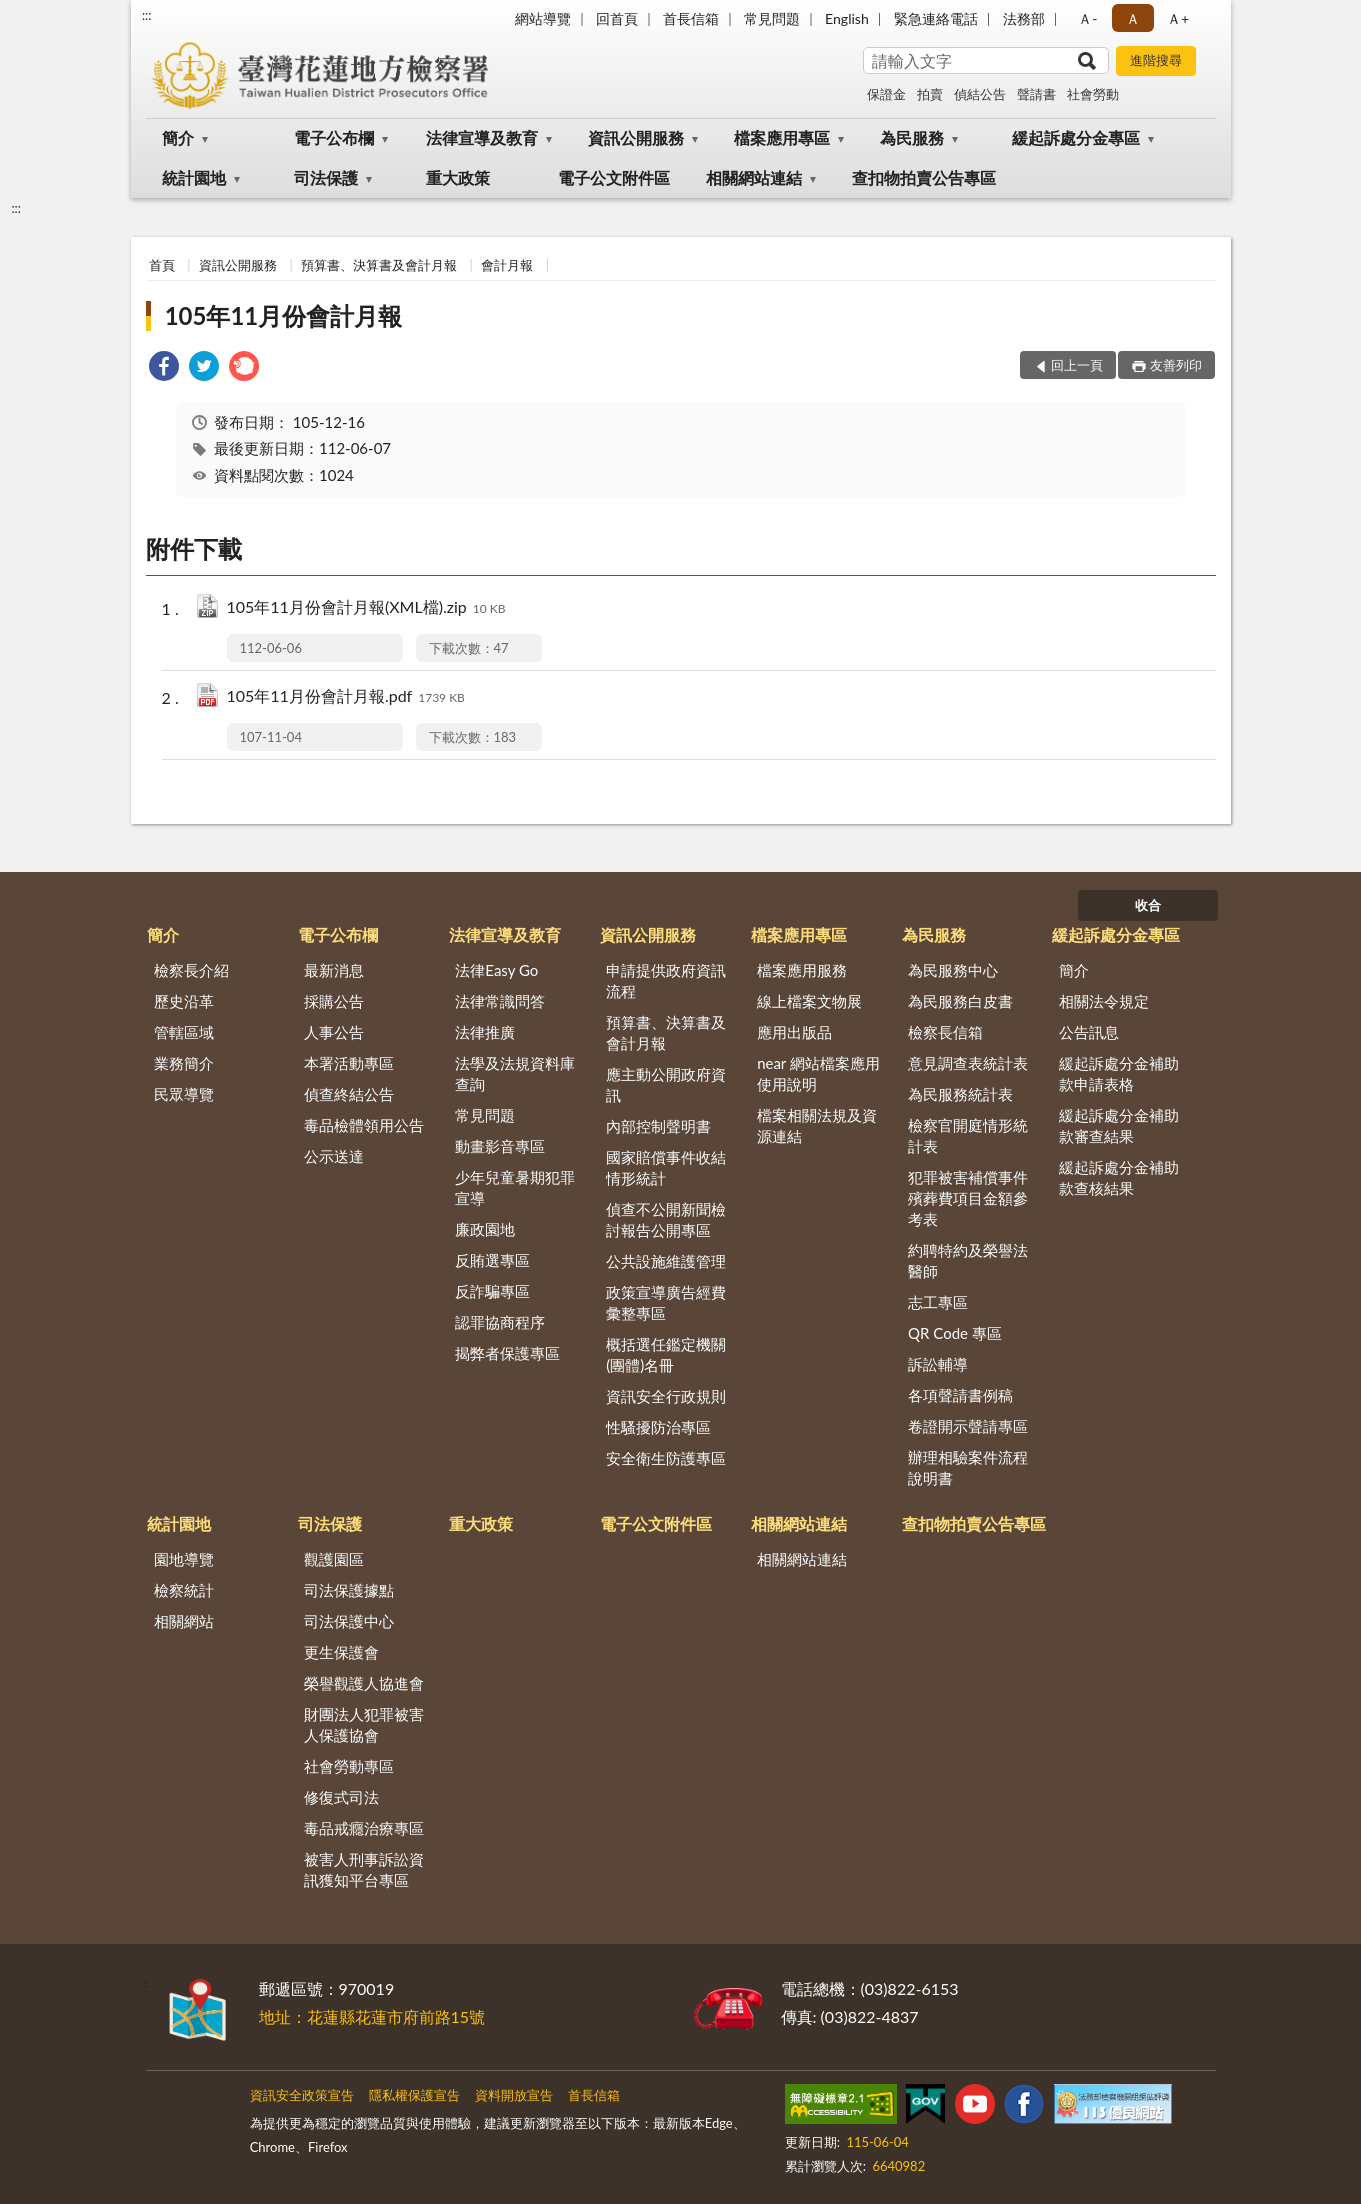 The image size is (1361, 2204). What do you see at coordinates (184, 1063) in the screenshot?
I see `業務簡介` at bounding box center [184, 1063].